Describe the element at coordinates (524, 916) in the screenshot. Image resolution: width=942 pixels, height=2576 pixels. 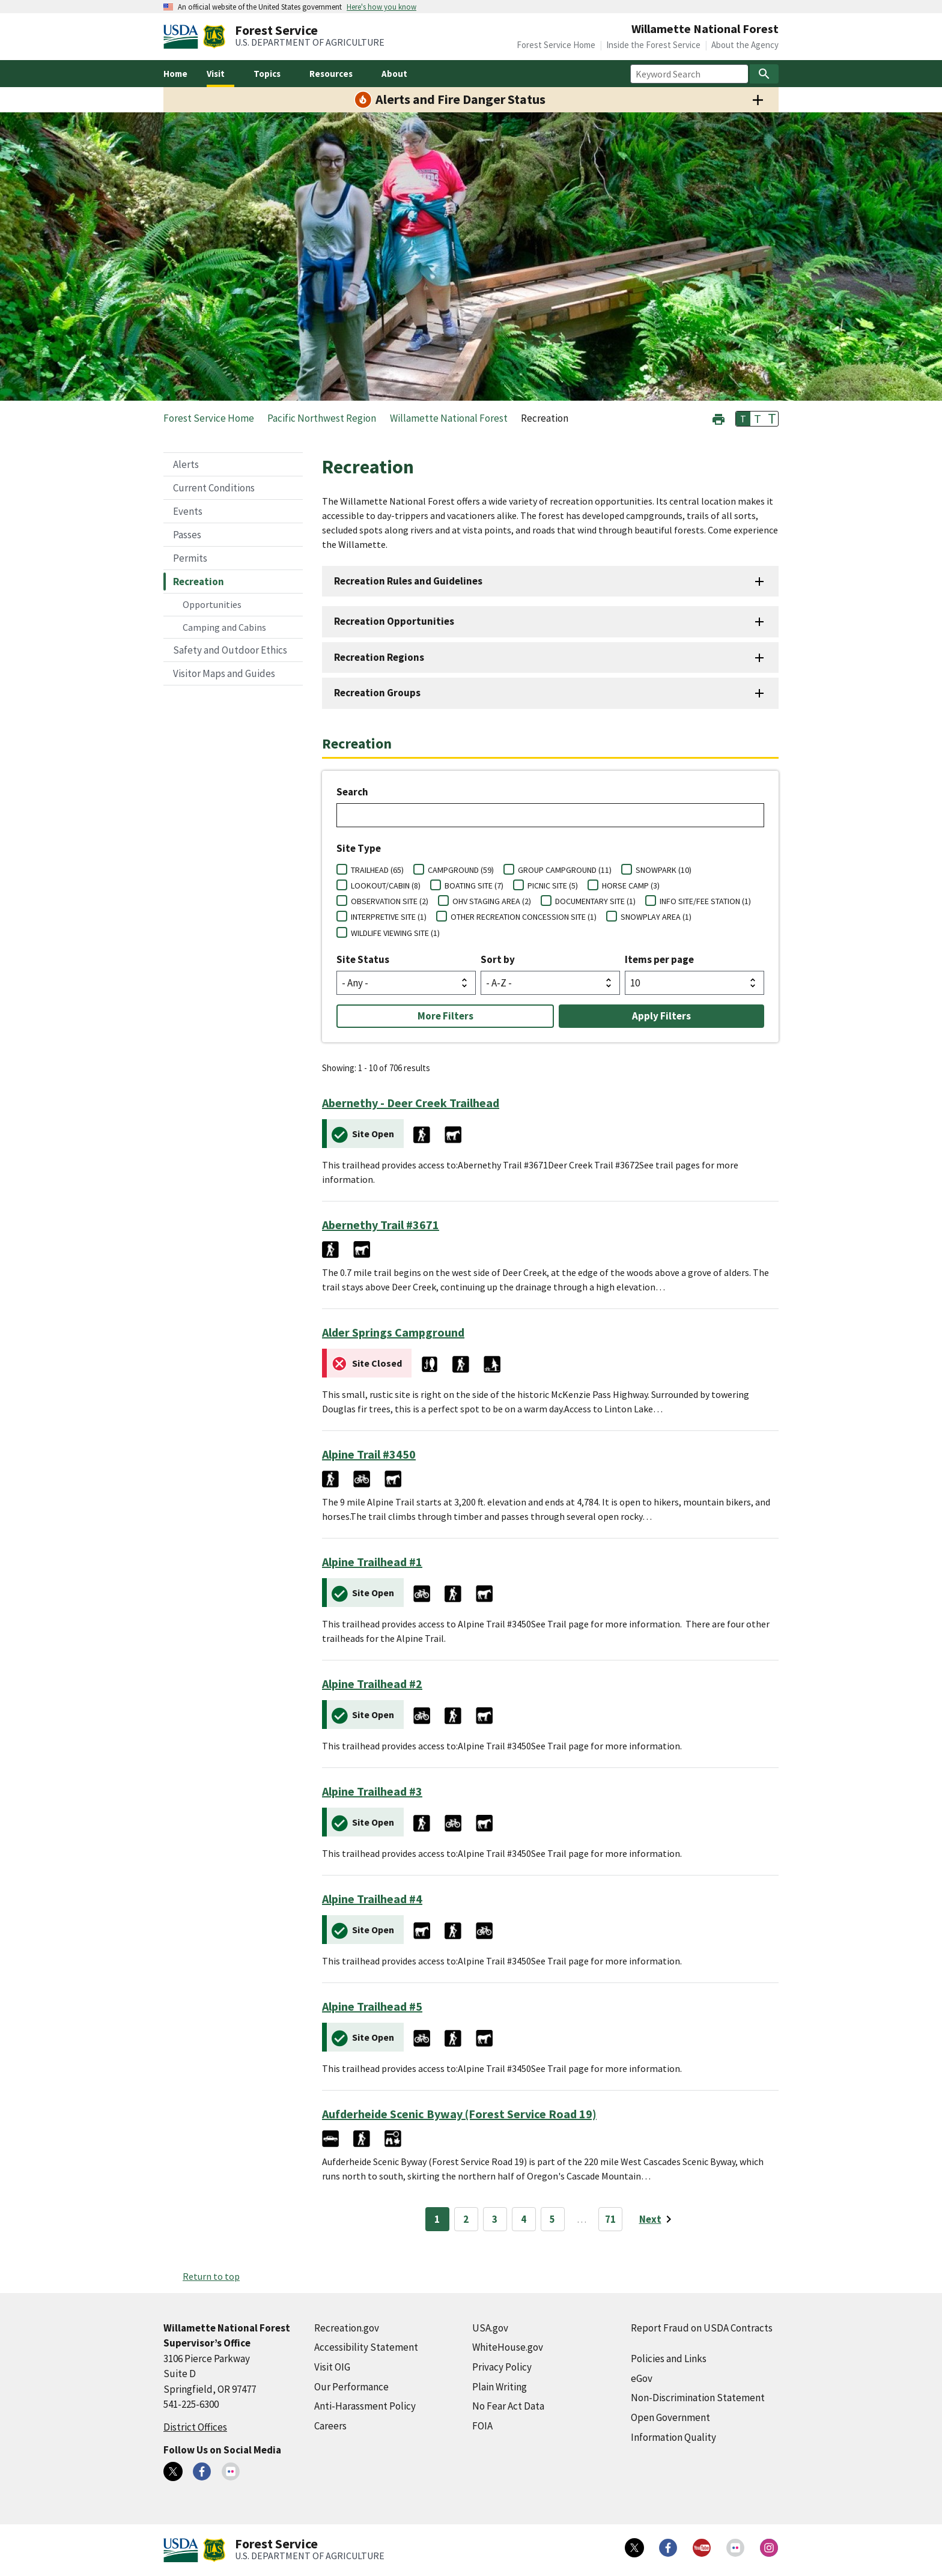
I see `OTHER RECREATION CONCESSION SITE (1)` at that location.